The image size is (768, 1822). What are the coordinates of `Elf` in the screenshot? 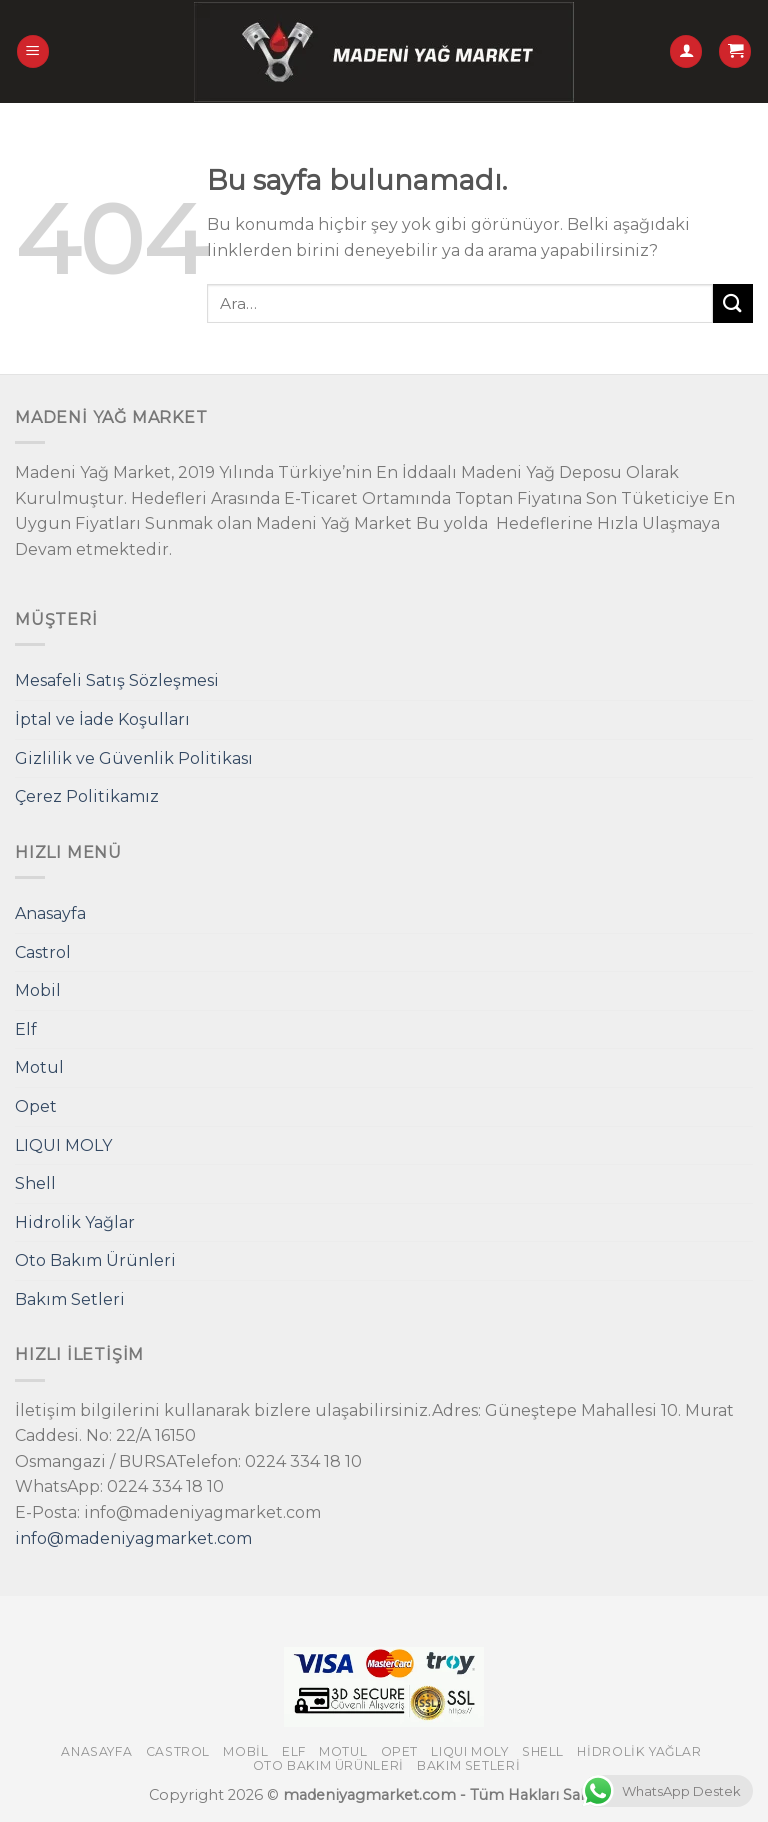 It's located at (26, 1029).